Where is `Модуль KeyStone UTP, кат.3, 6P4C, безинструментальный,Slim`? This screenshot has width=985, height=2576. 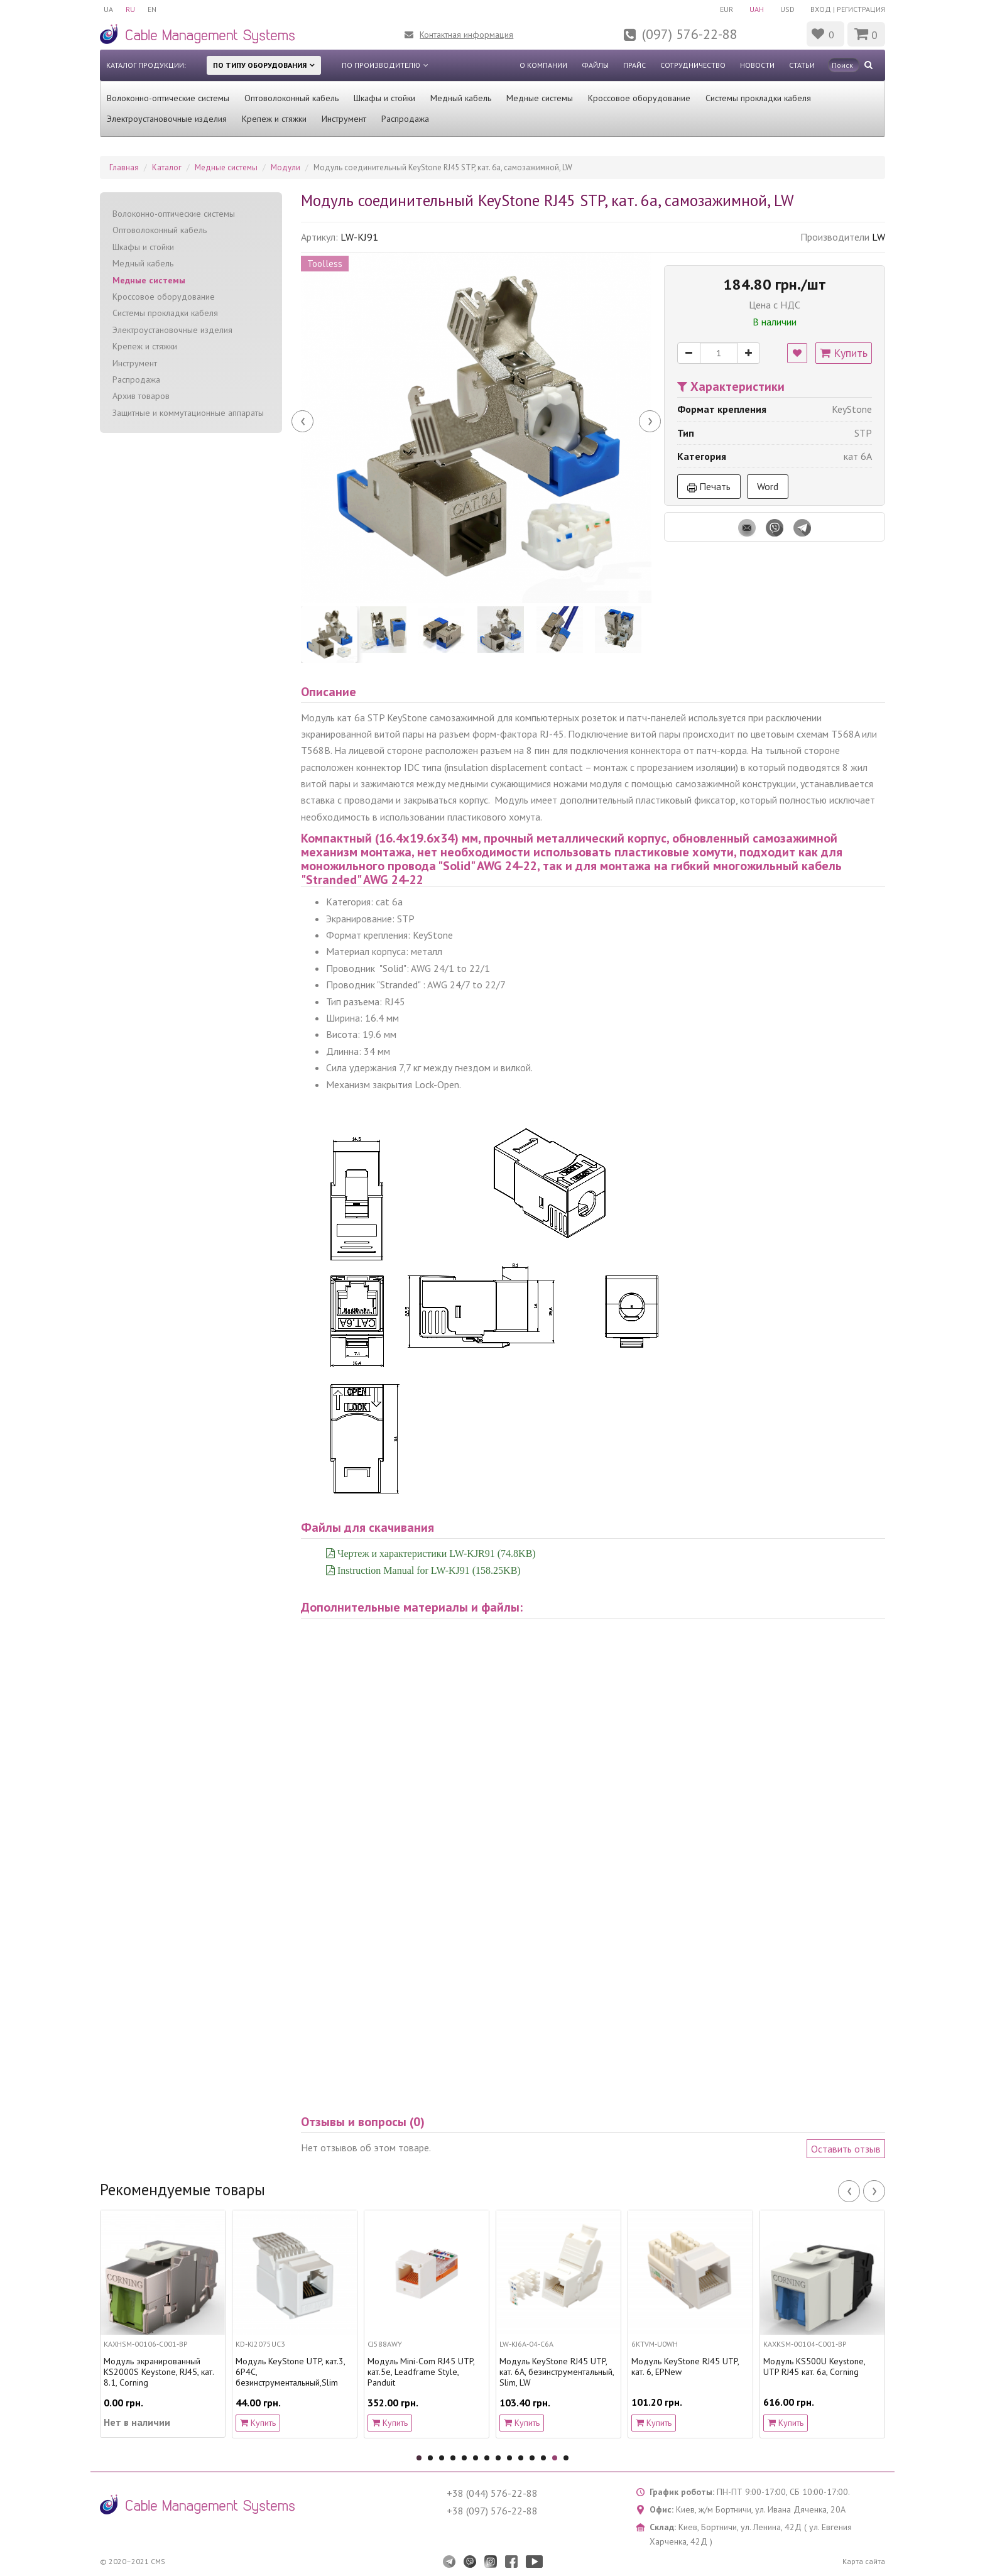 Модуль KeyStone UTP, кат.3, 6P4C, безинструментальный,Slim is located at coordinates (290, 2372).